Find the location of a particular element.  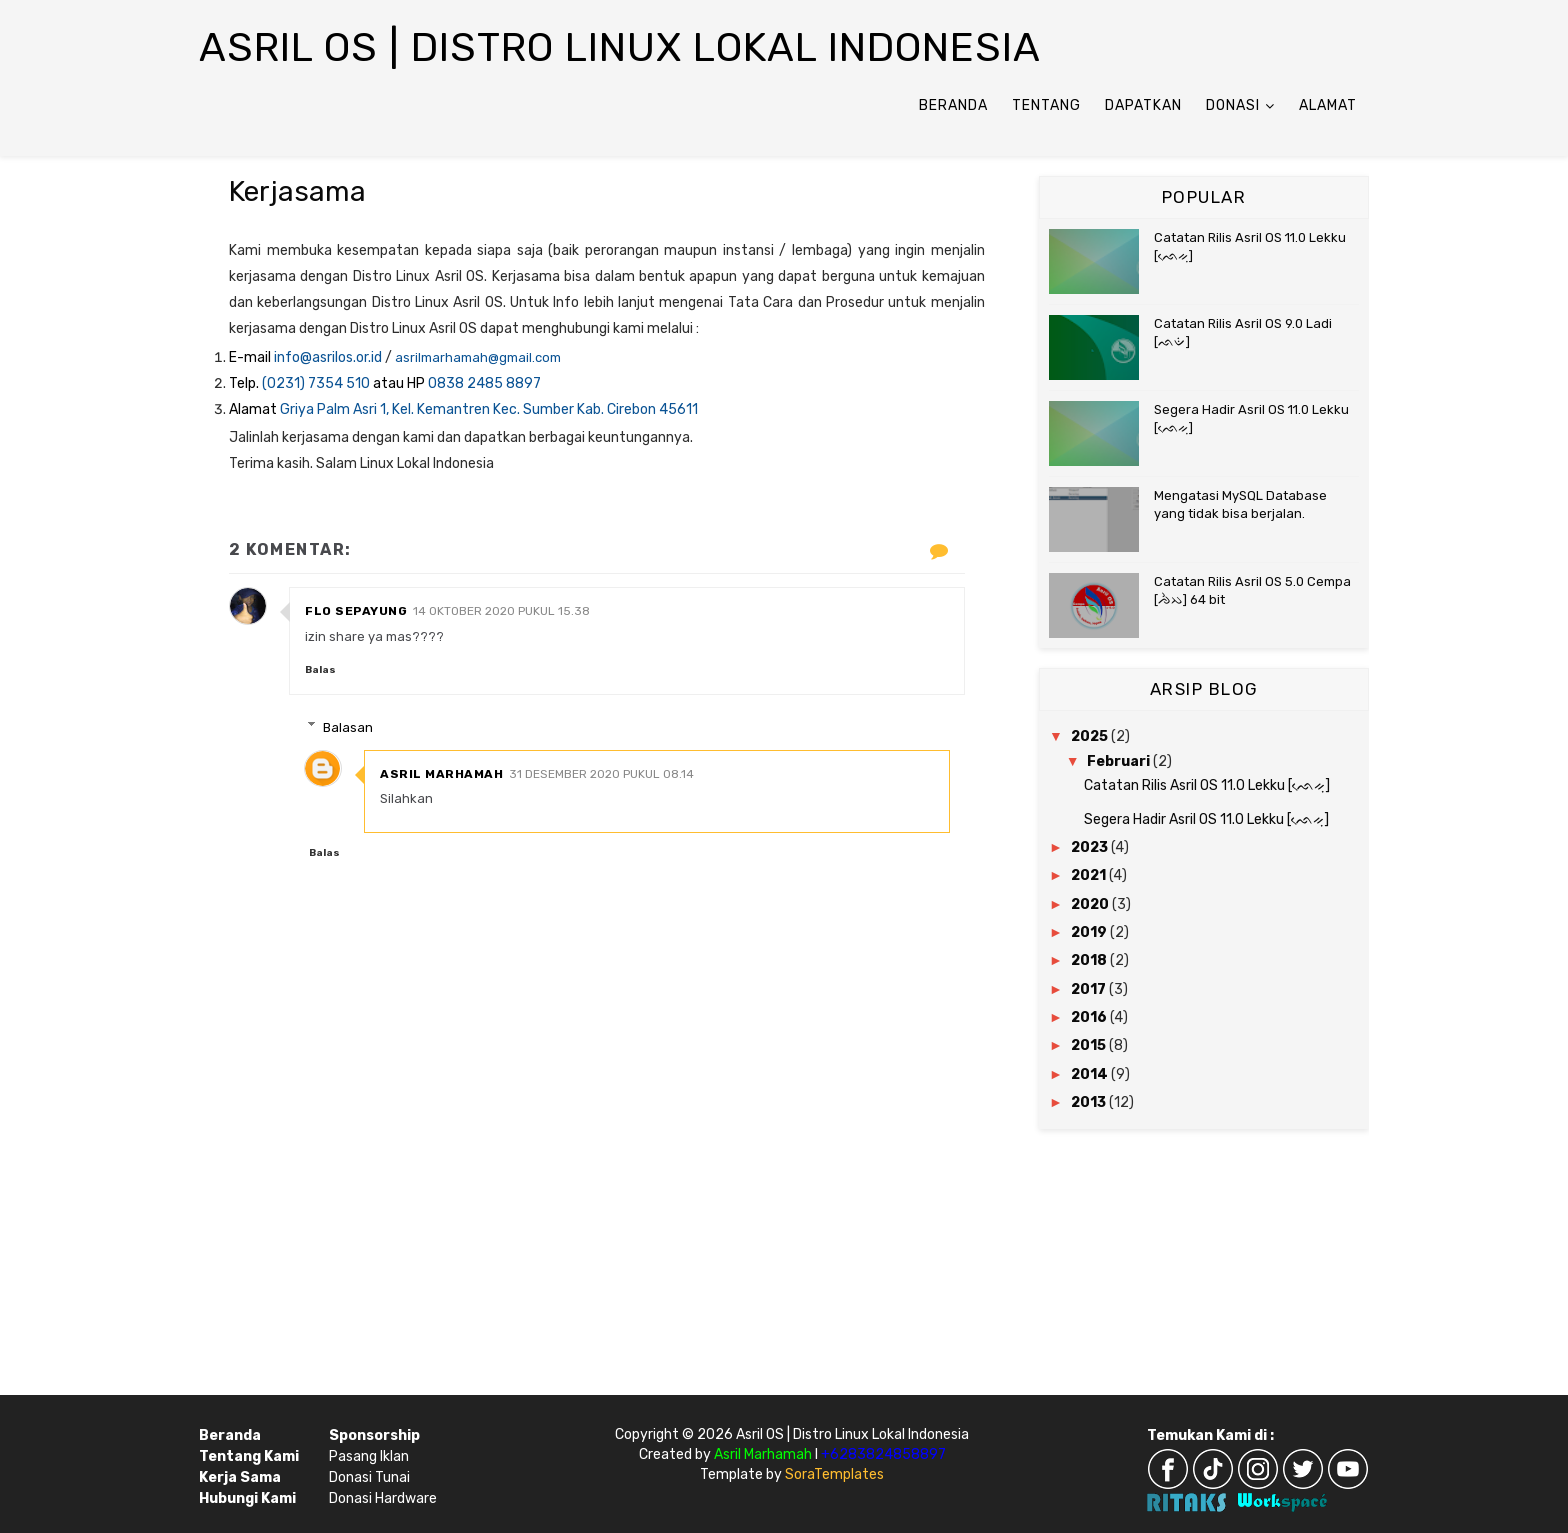

2015 is located at coordinates (1090, 1045).